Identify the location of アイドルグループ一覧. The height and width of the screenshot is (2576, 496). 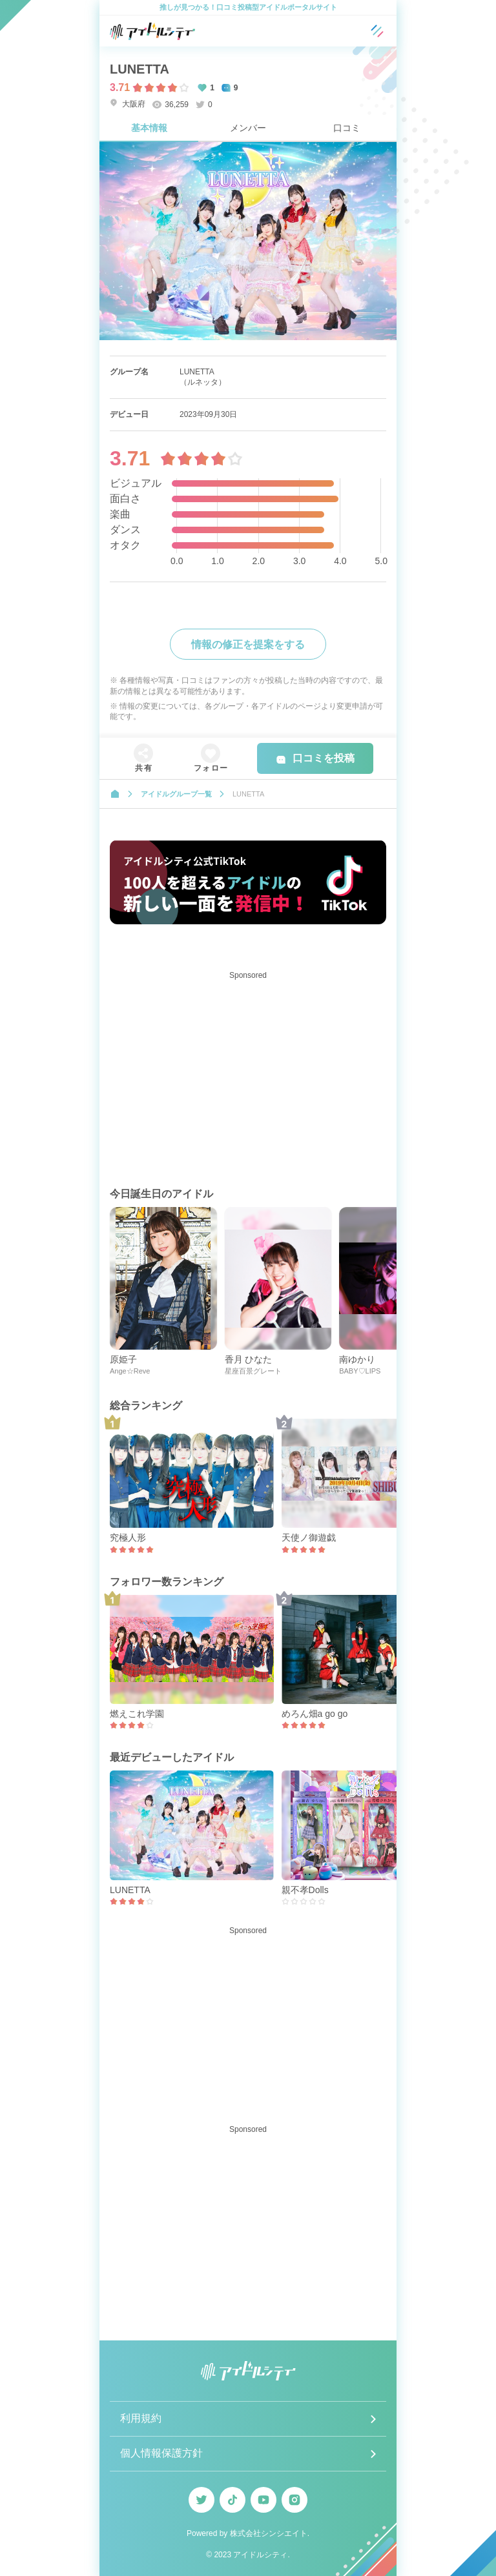
(176, 794).